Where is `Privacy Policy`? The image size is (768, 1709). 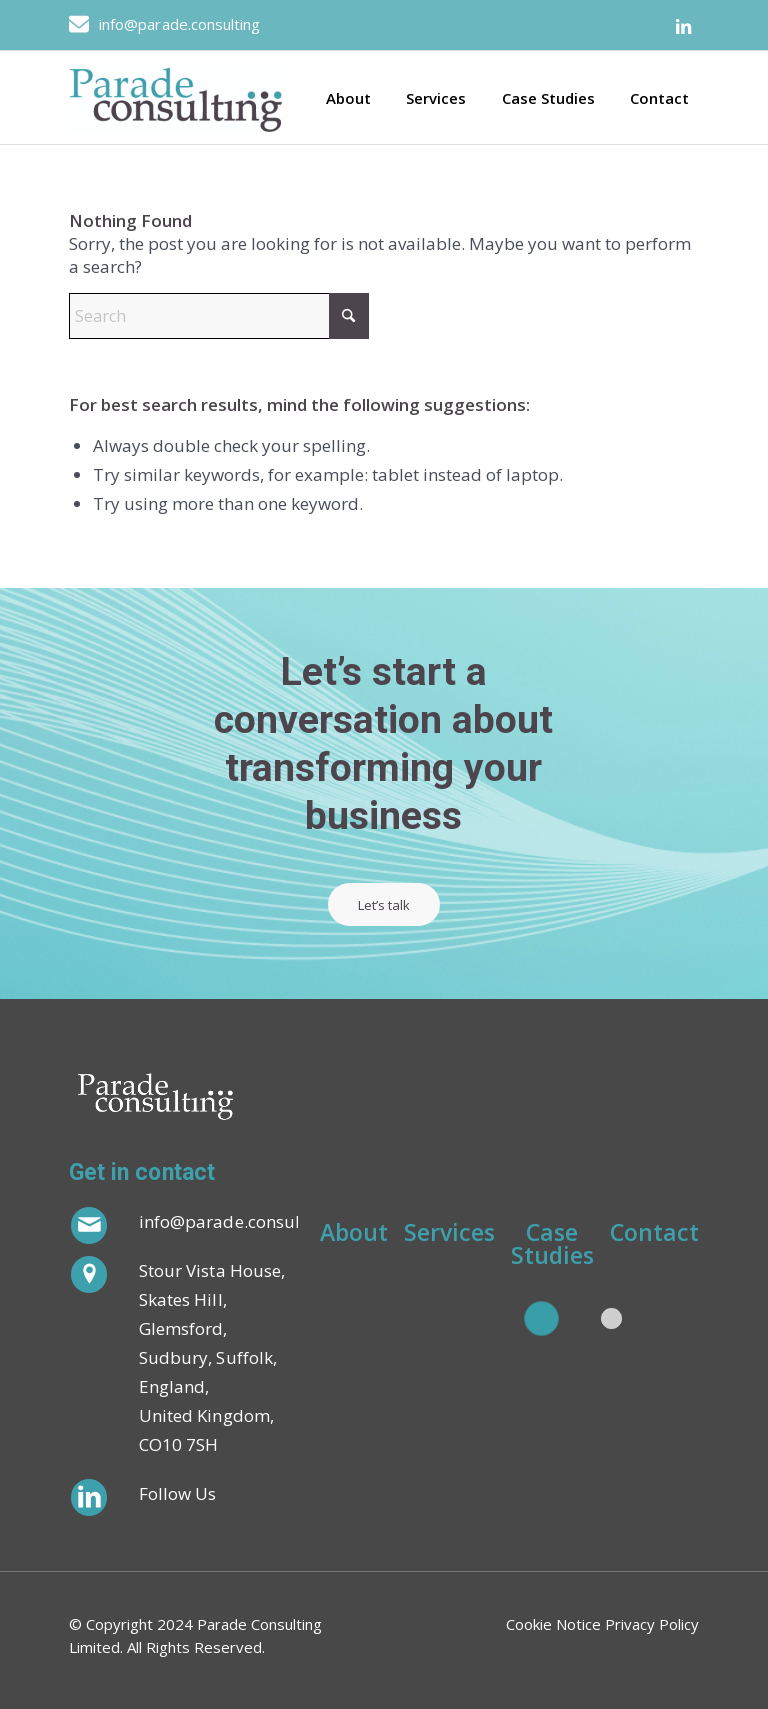 Privacy Policy is located at coordinates (652, 1624).